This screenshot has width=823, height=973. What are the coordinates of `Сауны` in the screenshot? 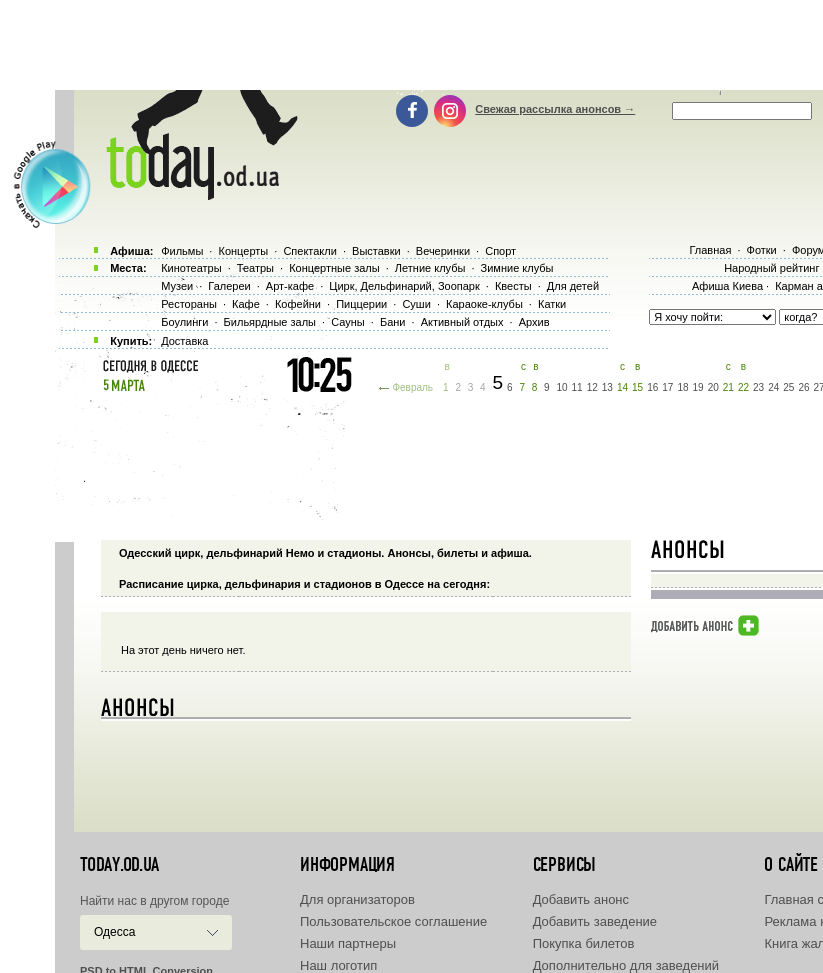 It's located at (348, 322).